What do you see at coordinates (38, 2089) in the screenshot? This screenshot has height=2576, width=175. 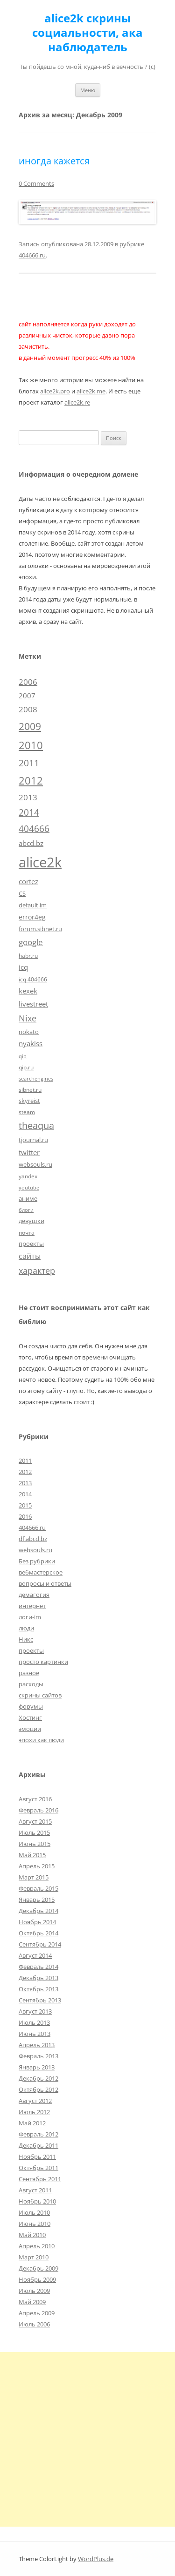 I see `Октябрь 2012` at bounding box center [38, 2089].